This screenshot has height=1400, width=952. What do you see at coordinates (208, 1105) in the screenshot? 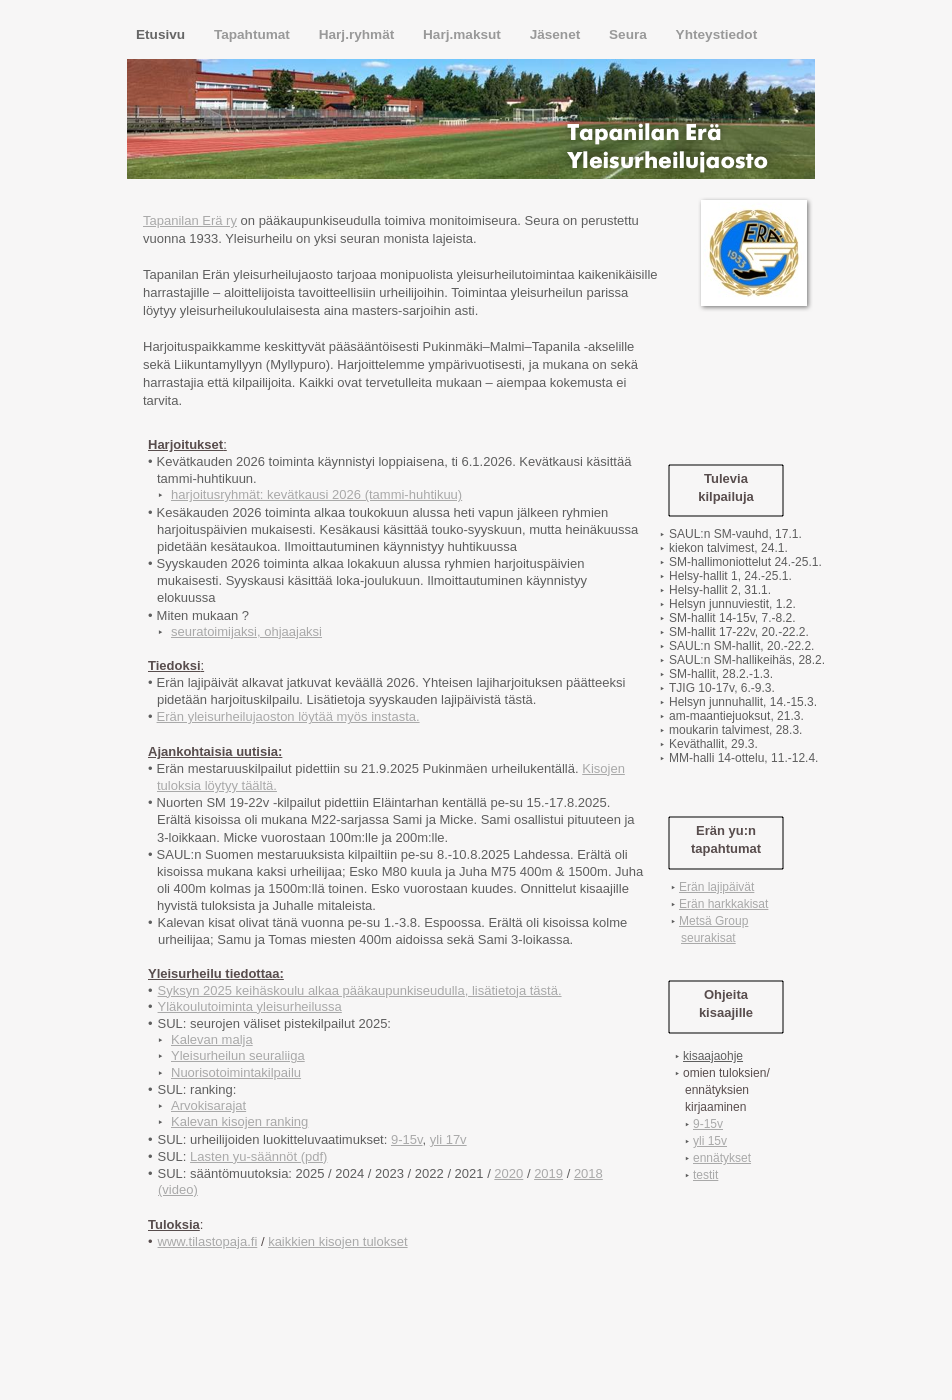
I see `Arvokisarajat` at bounding box center [208, 1105].